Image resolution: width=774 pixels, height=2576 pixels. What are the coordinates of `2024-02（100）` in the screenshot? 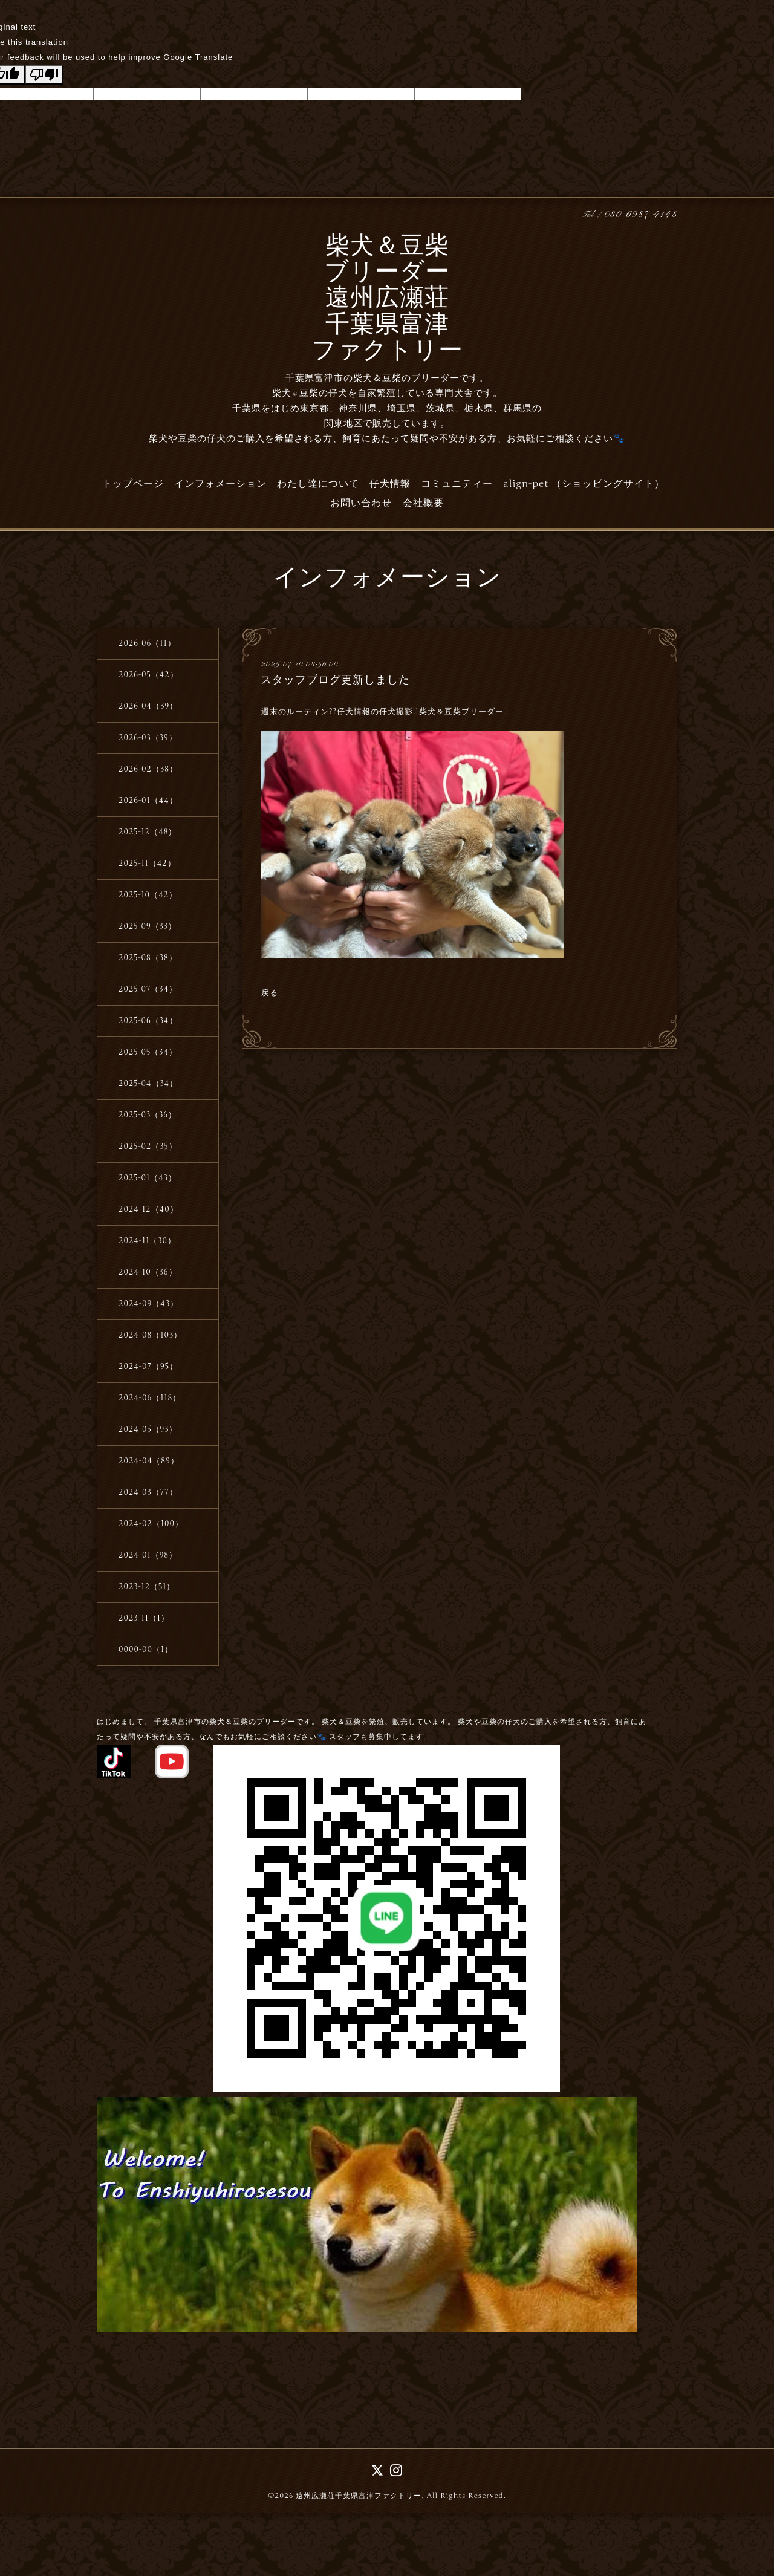 It's located at (151, 1524).